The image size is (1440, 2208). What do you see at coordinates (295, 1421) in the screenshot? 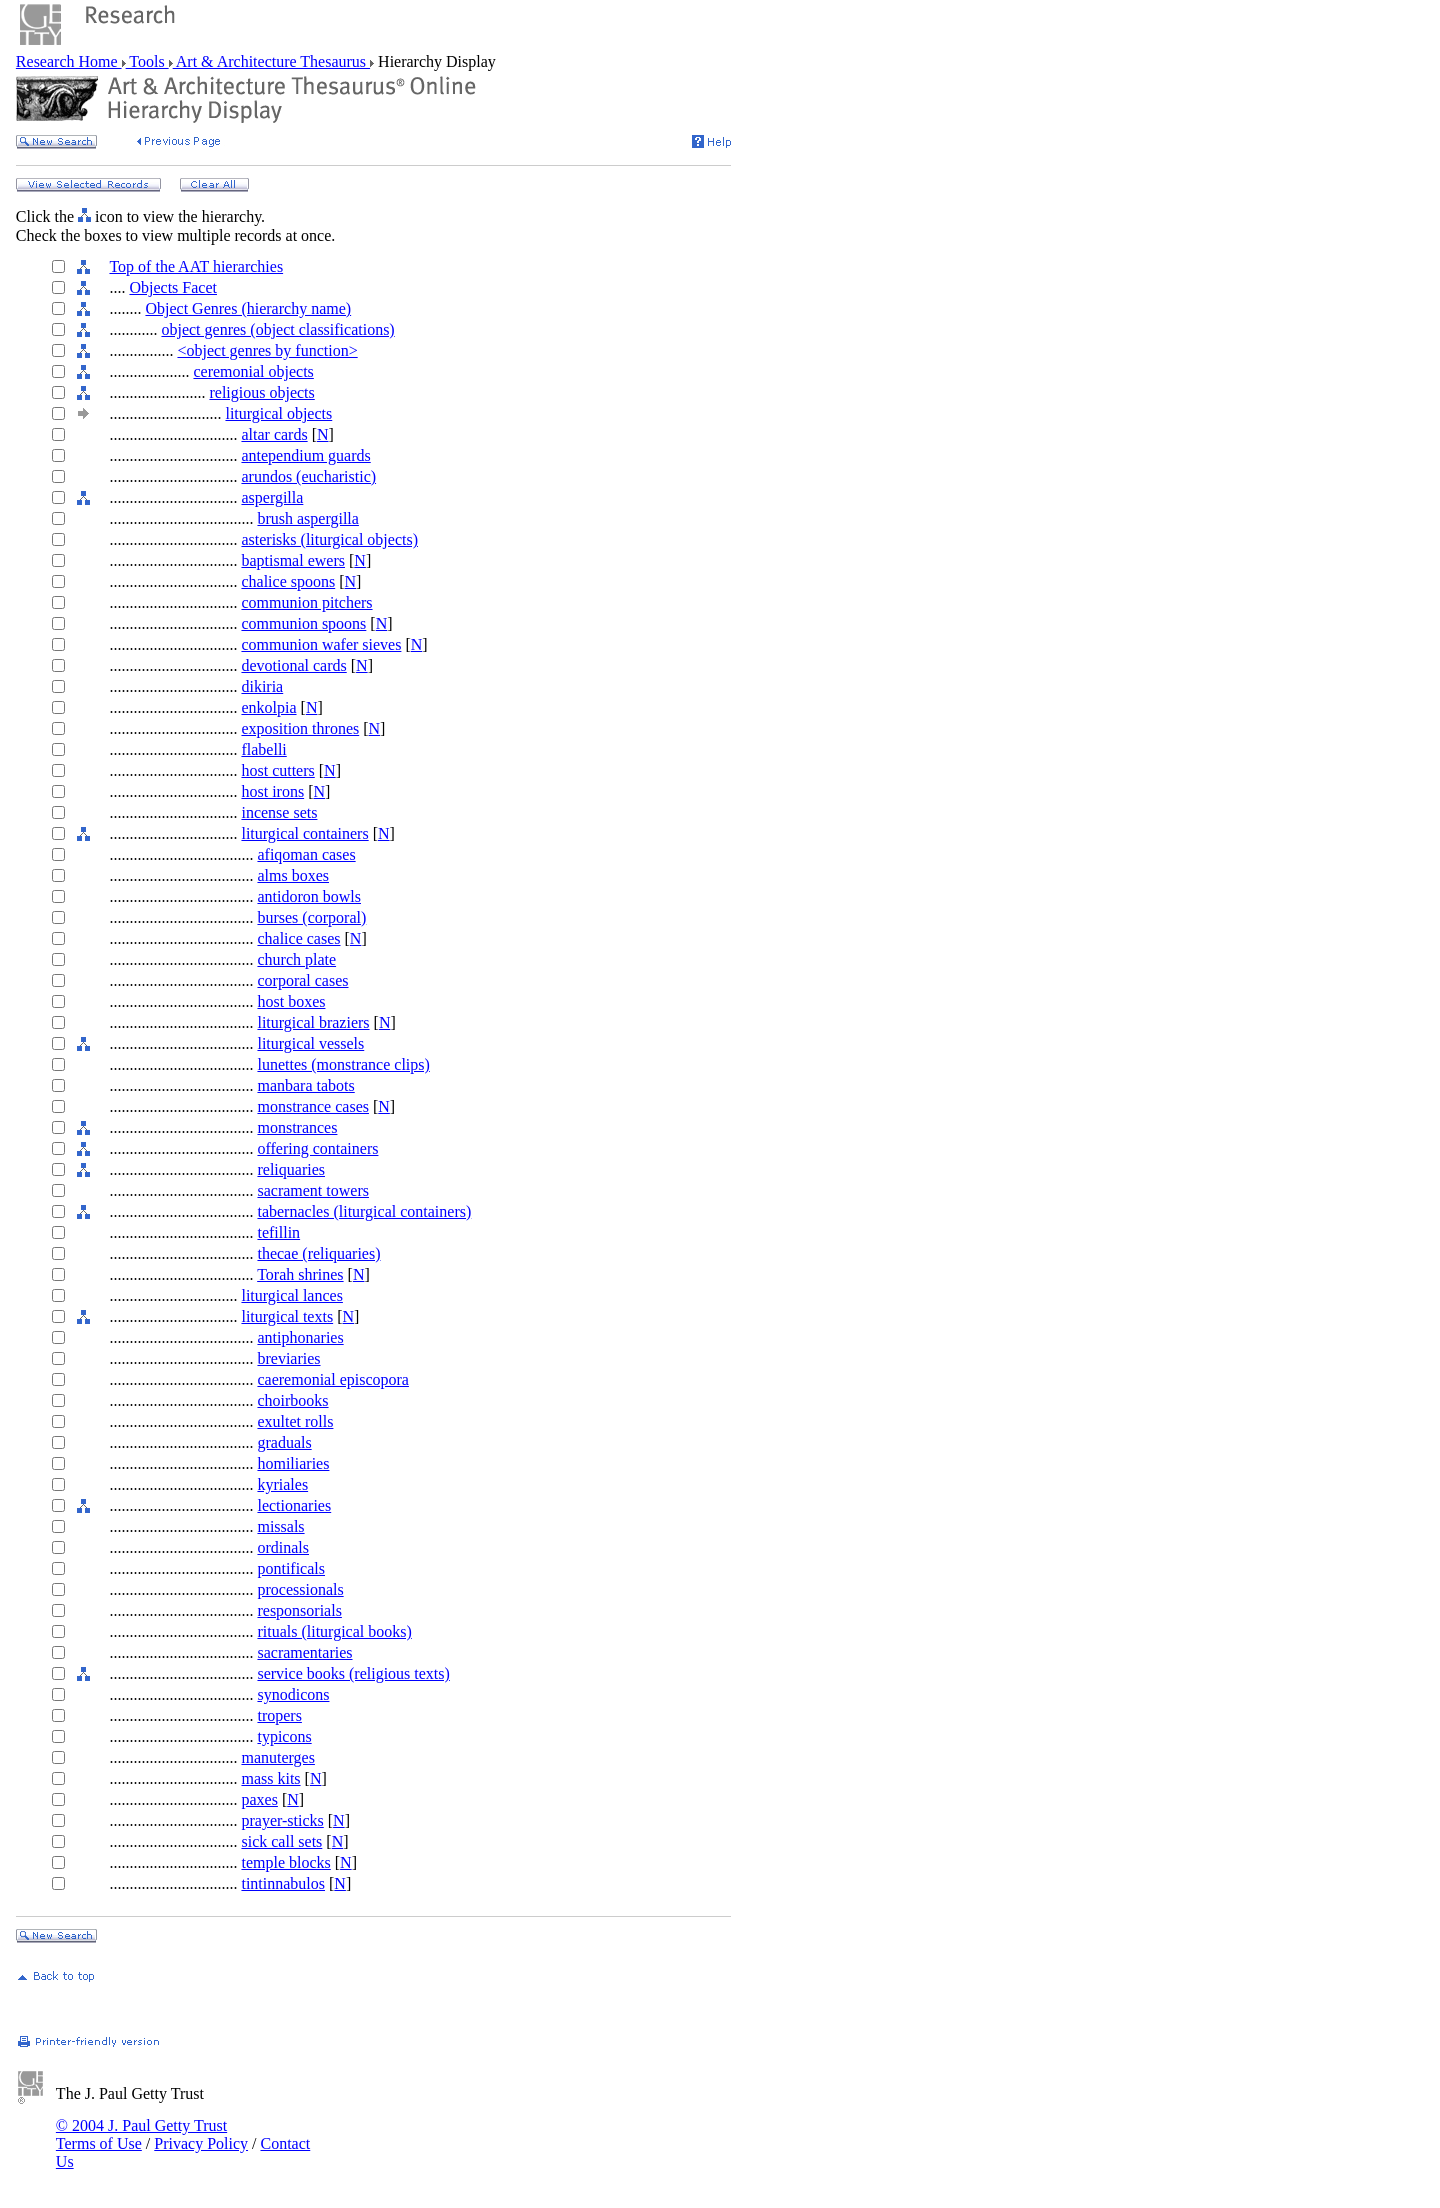
I see `exultet rolls` at bounding box center [295, 1421].